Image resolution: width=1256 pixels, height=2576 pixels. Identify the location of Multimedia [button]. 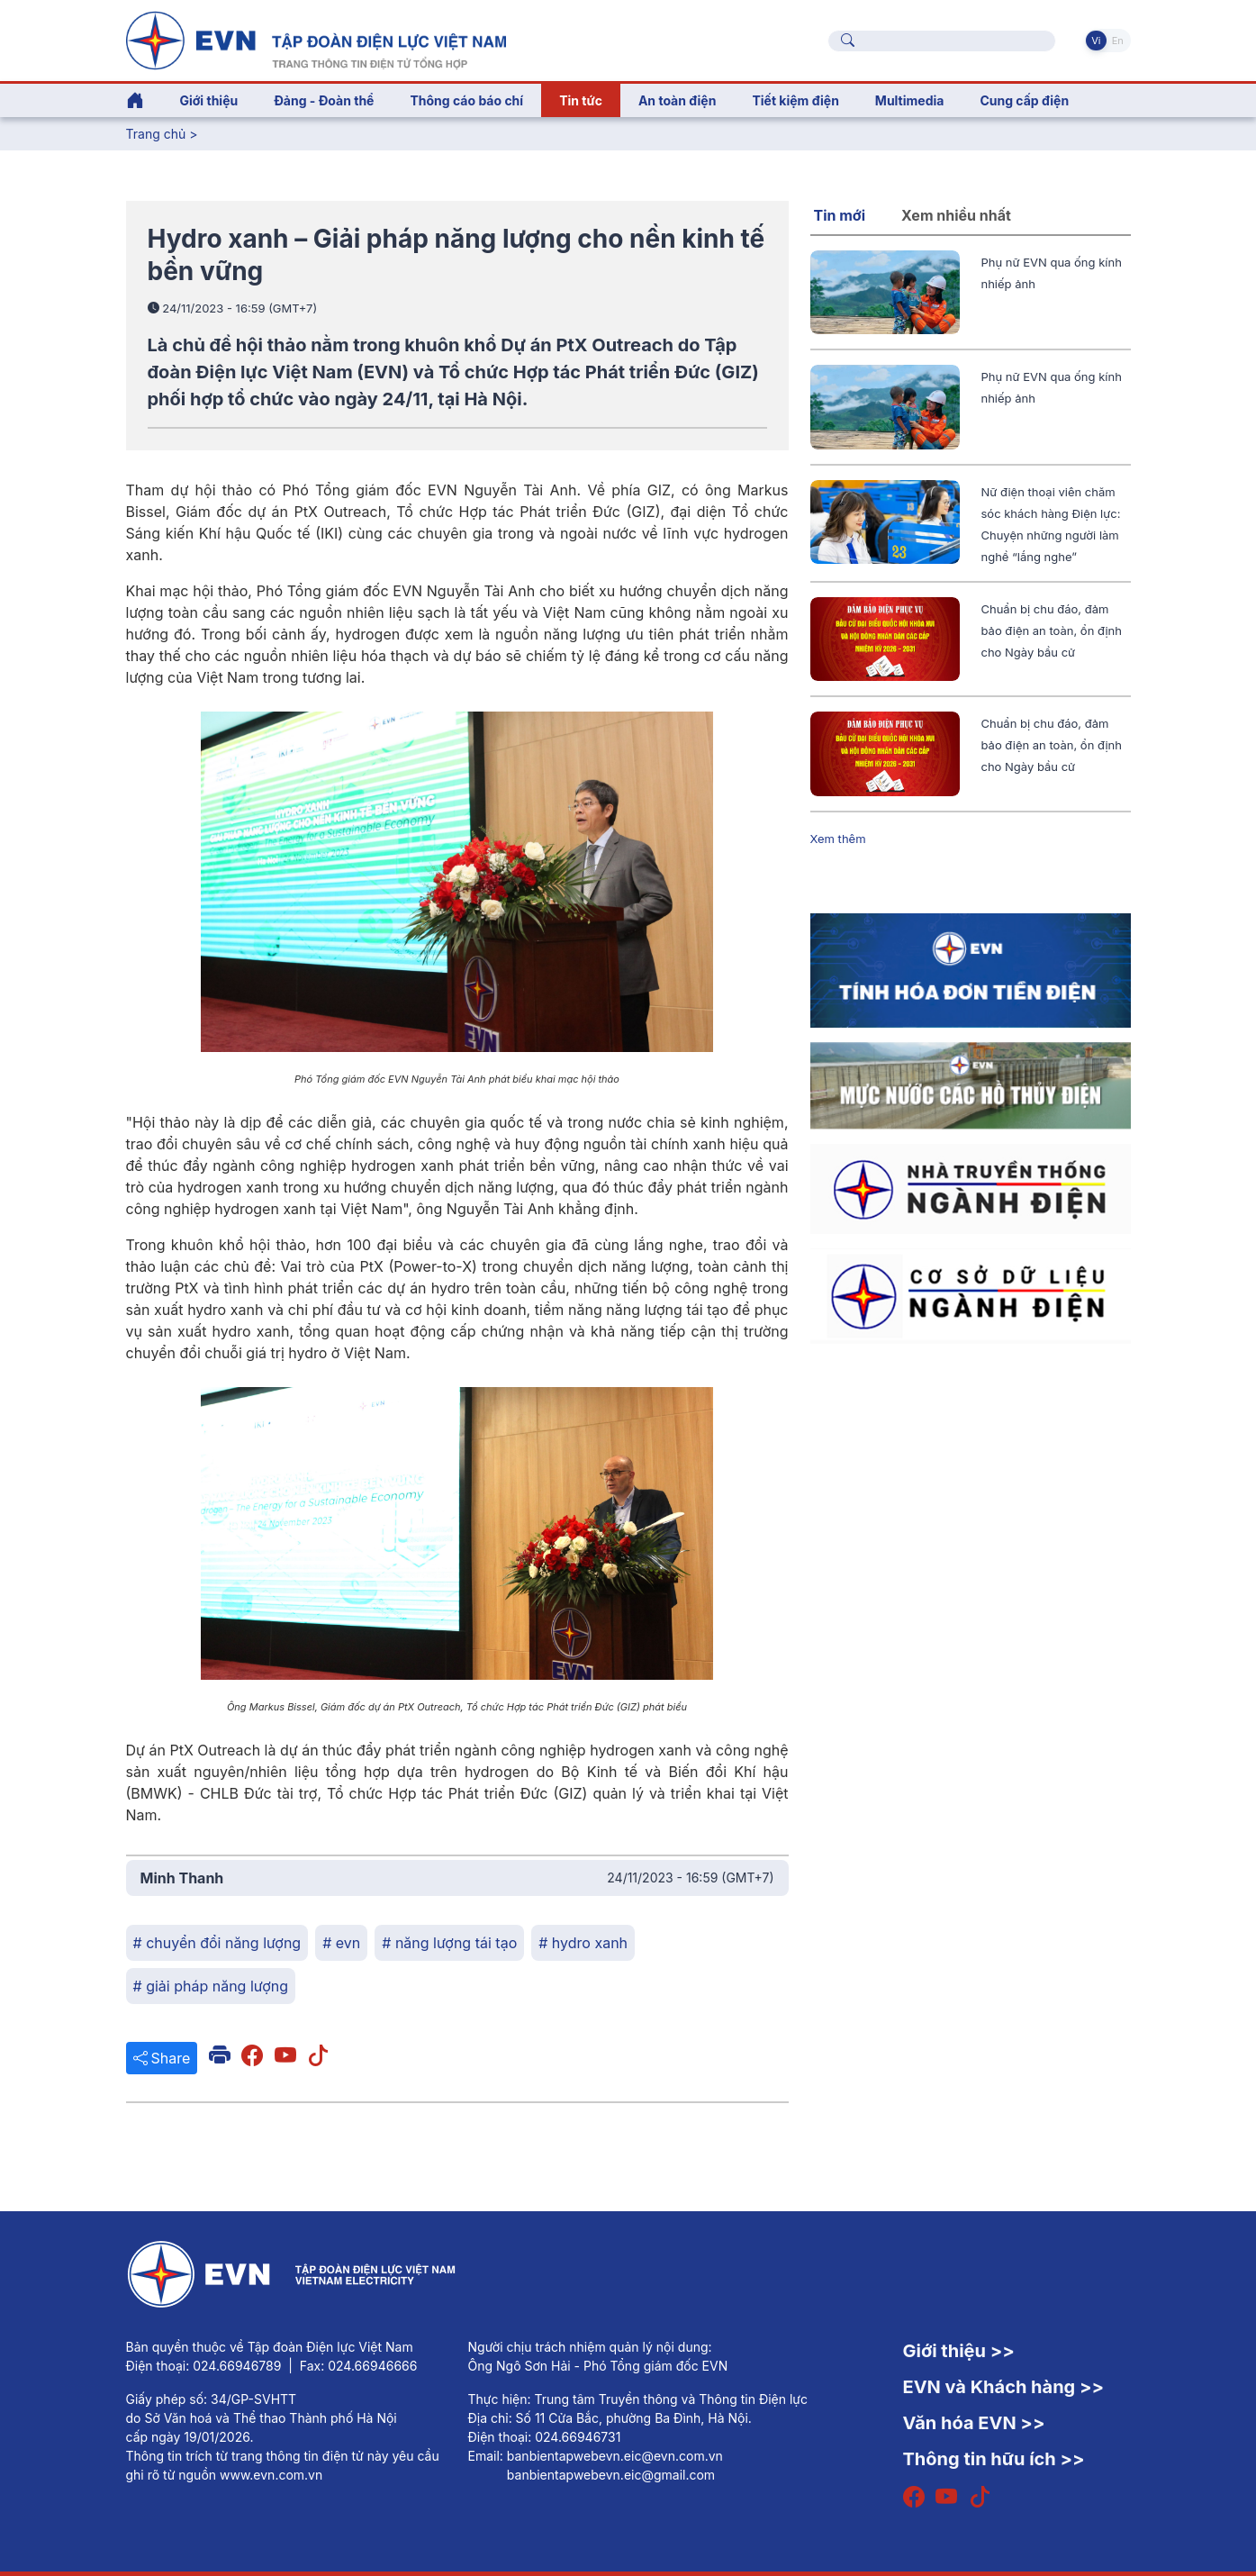
(909, 100).